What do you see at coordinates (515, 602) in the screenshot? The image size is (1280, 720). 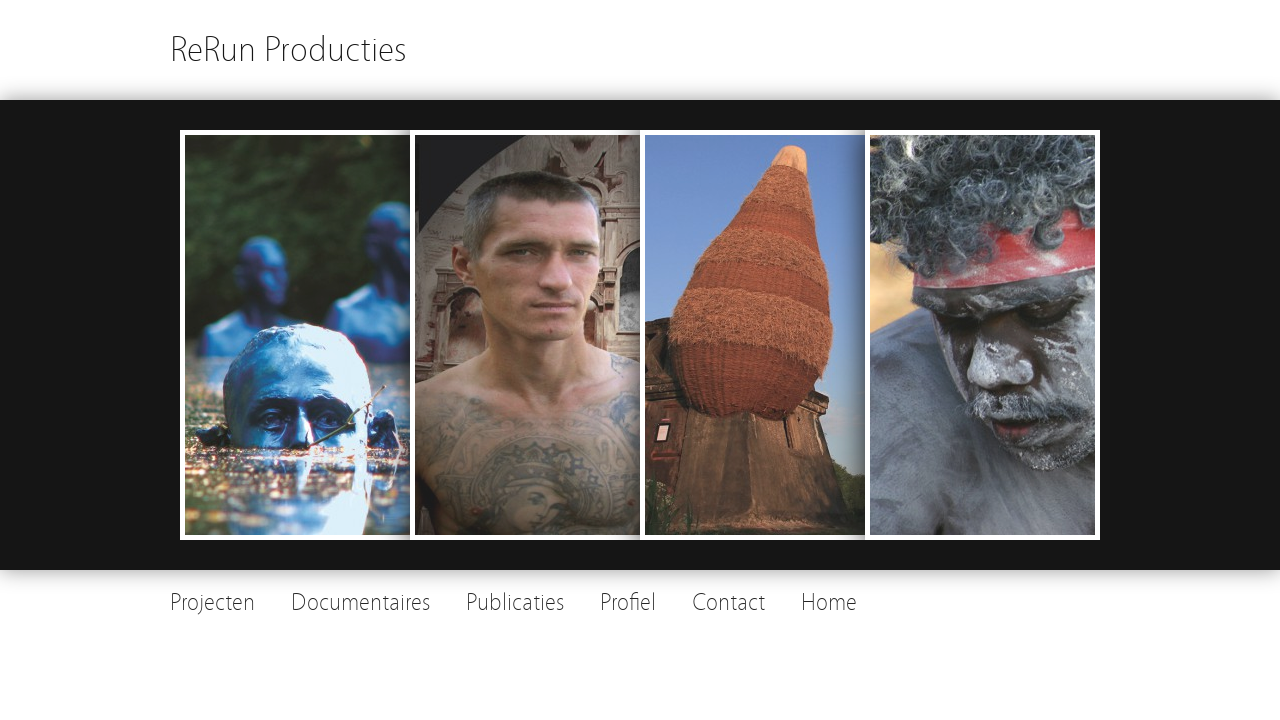 I see `Publicaties` at bounding box center [515, 602].